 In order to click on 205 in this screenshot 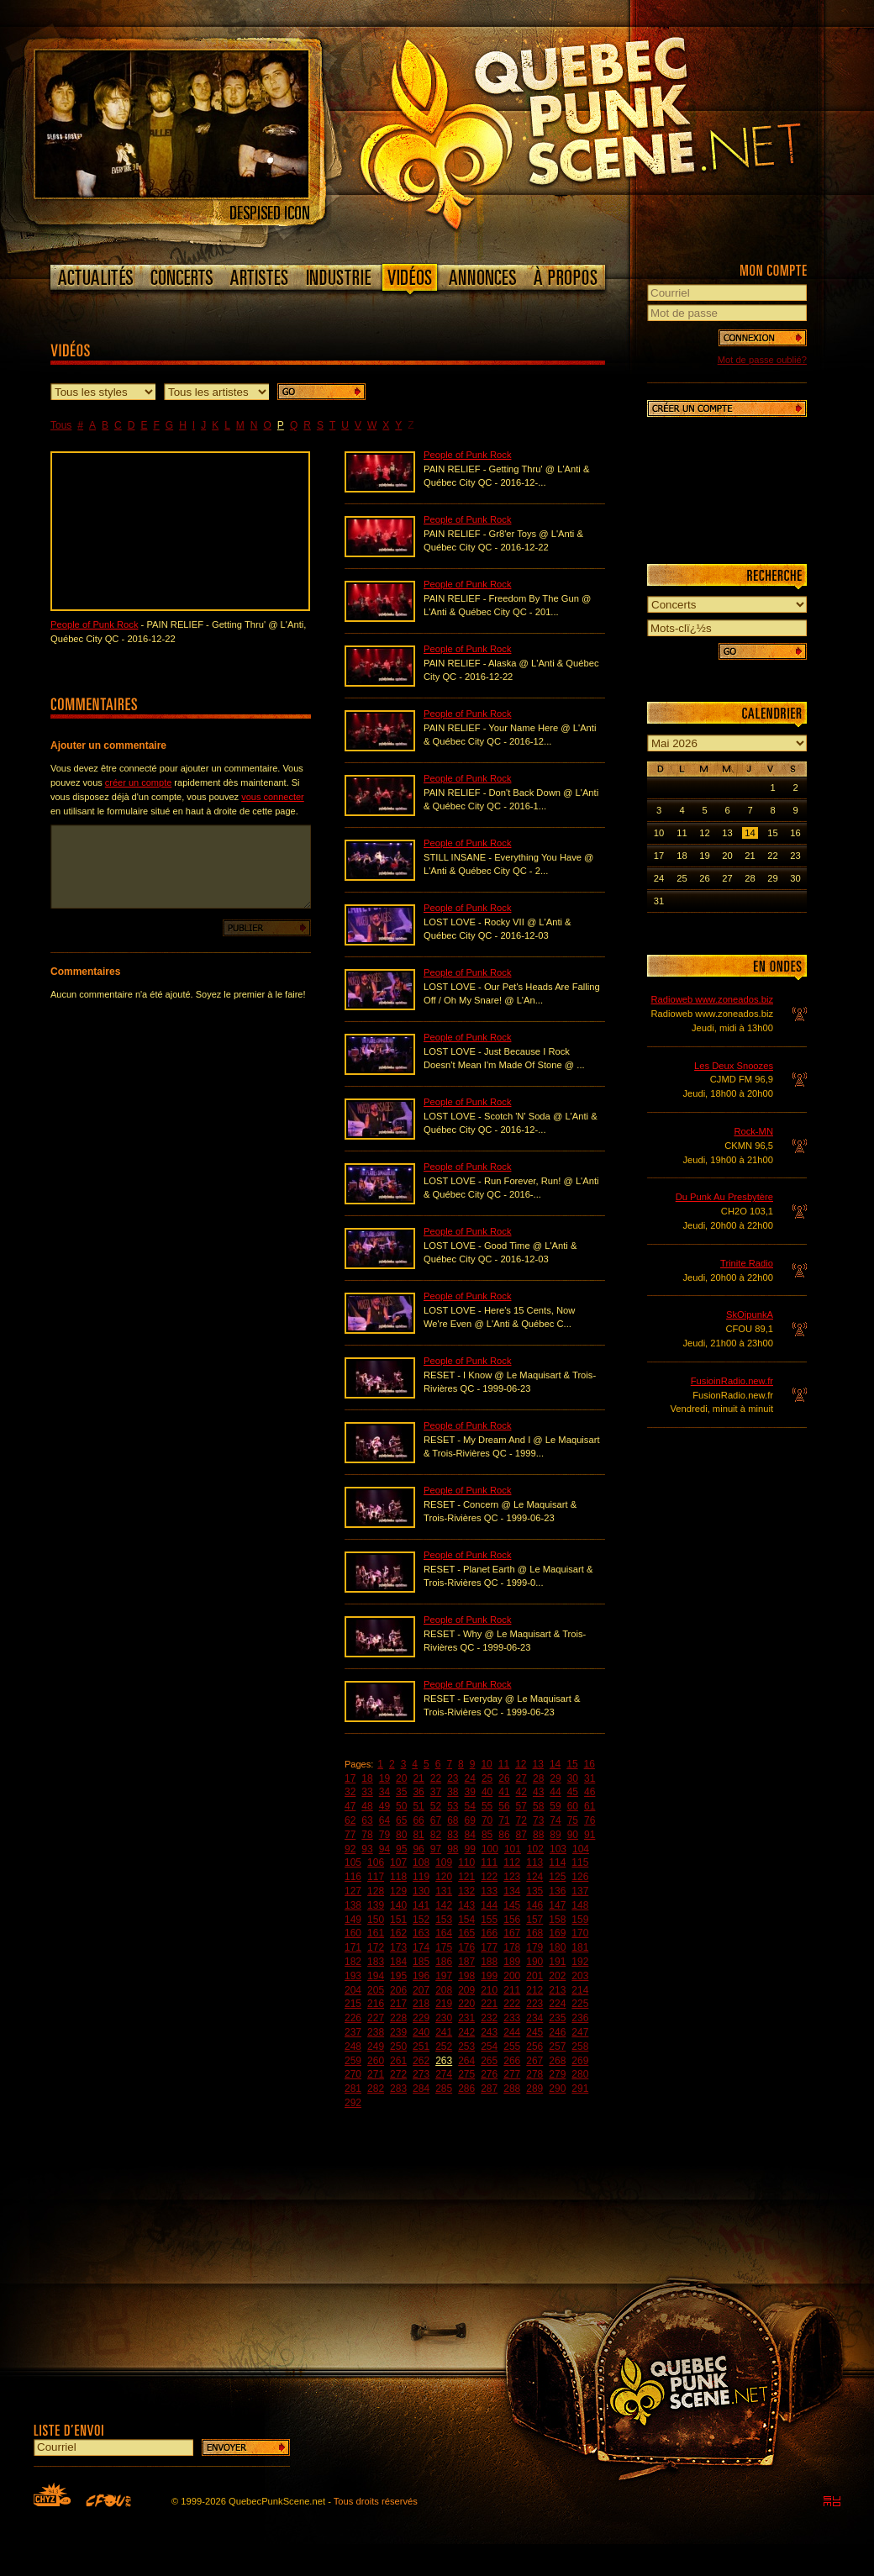, I will do `click(375, 1990)`.